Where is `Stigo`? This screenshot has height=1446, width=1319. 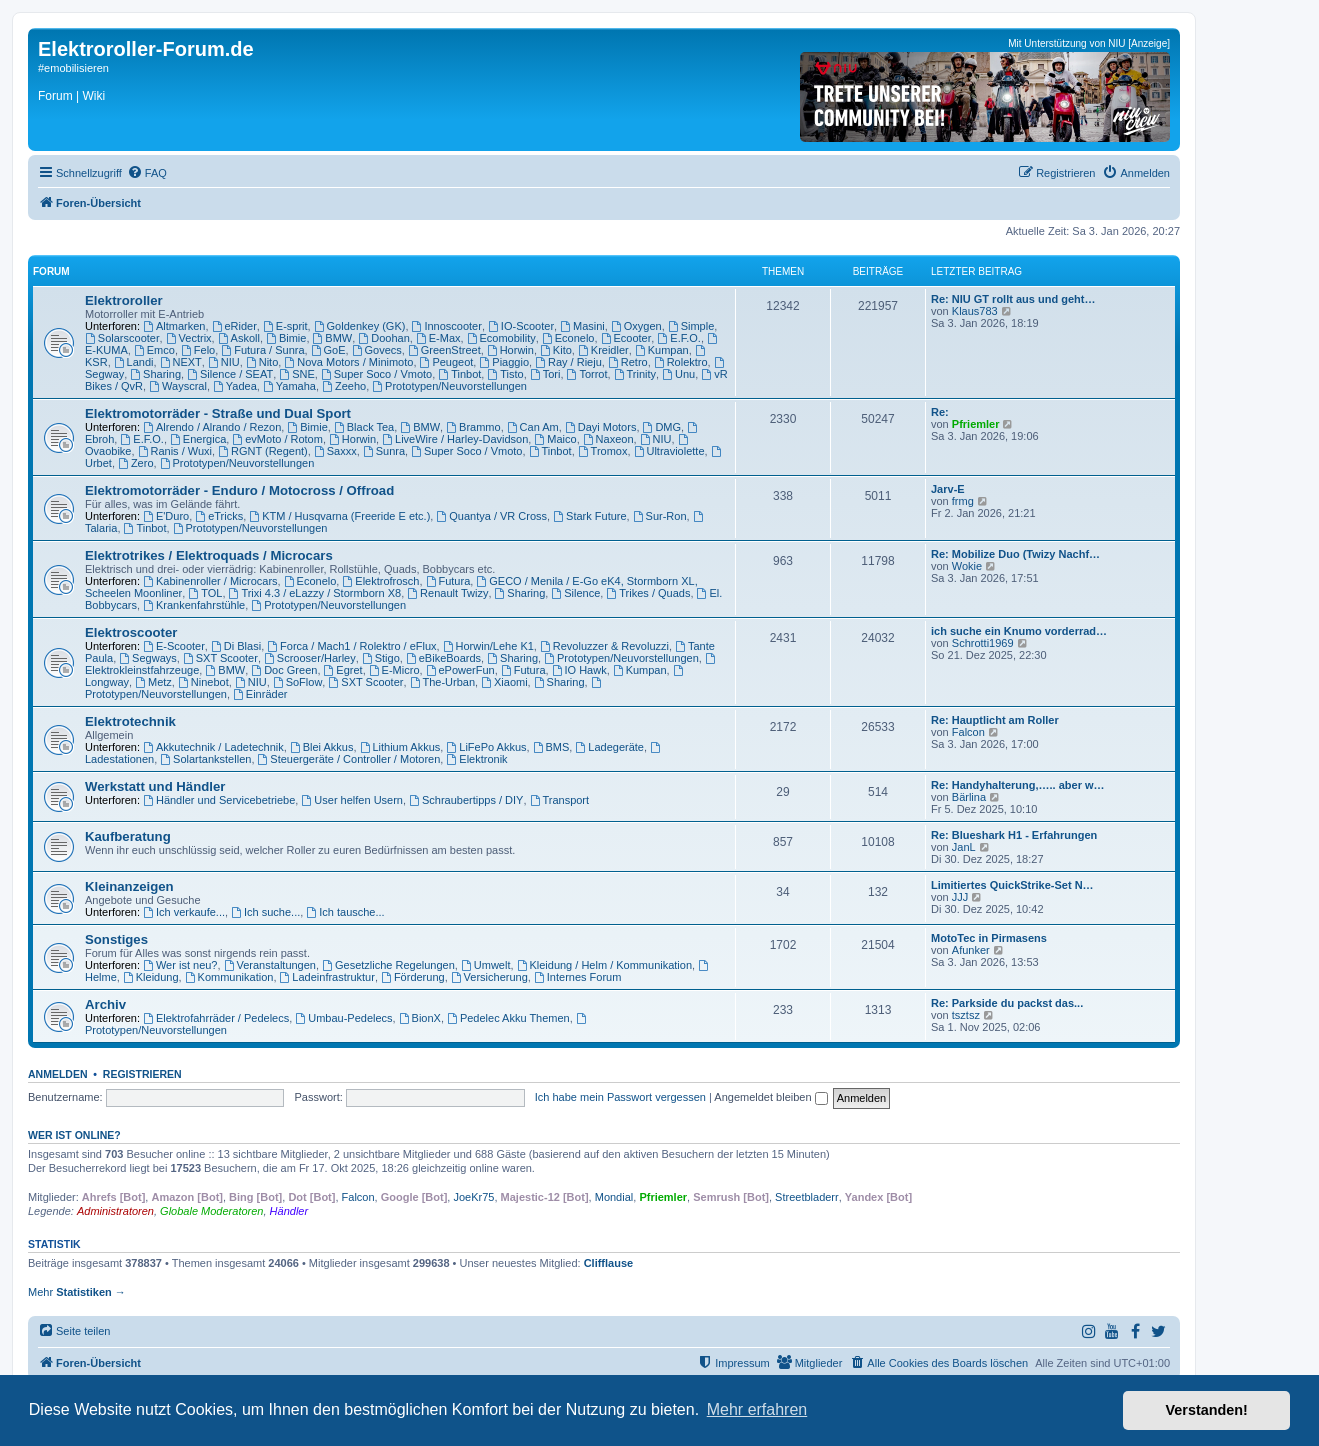
Stigo is located at coordinates (381, 658).